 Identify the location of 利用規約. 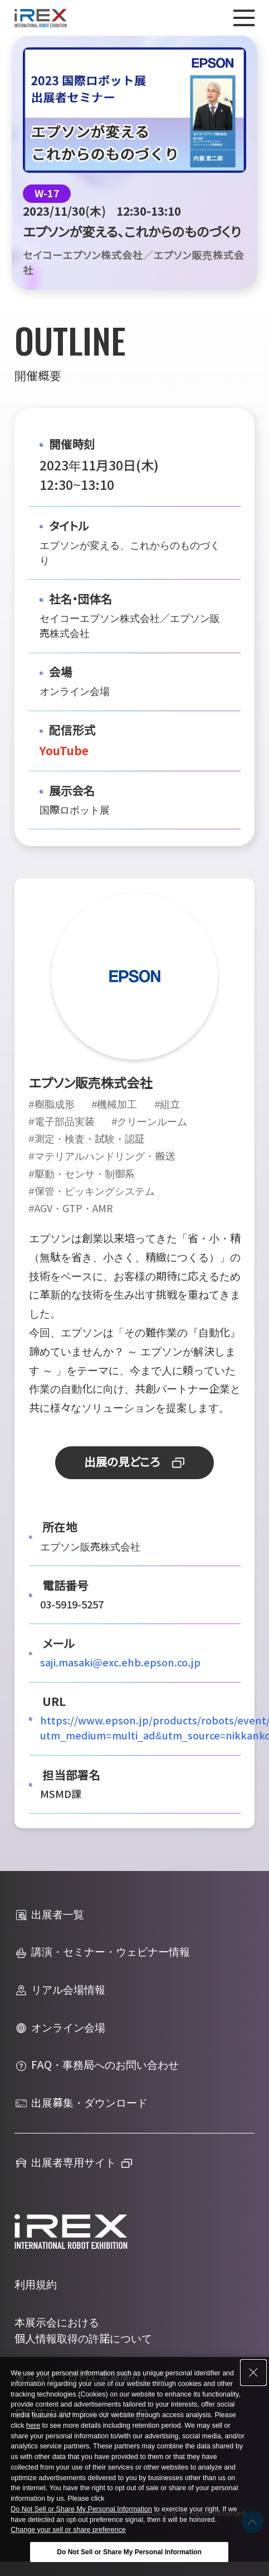
(35, 2285).